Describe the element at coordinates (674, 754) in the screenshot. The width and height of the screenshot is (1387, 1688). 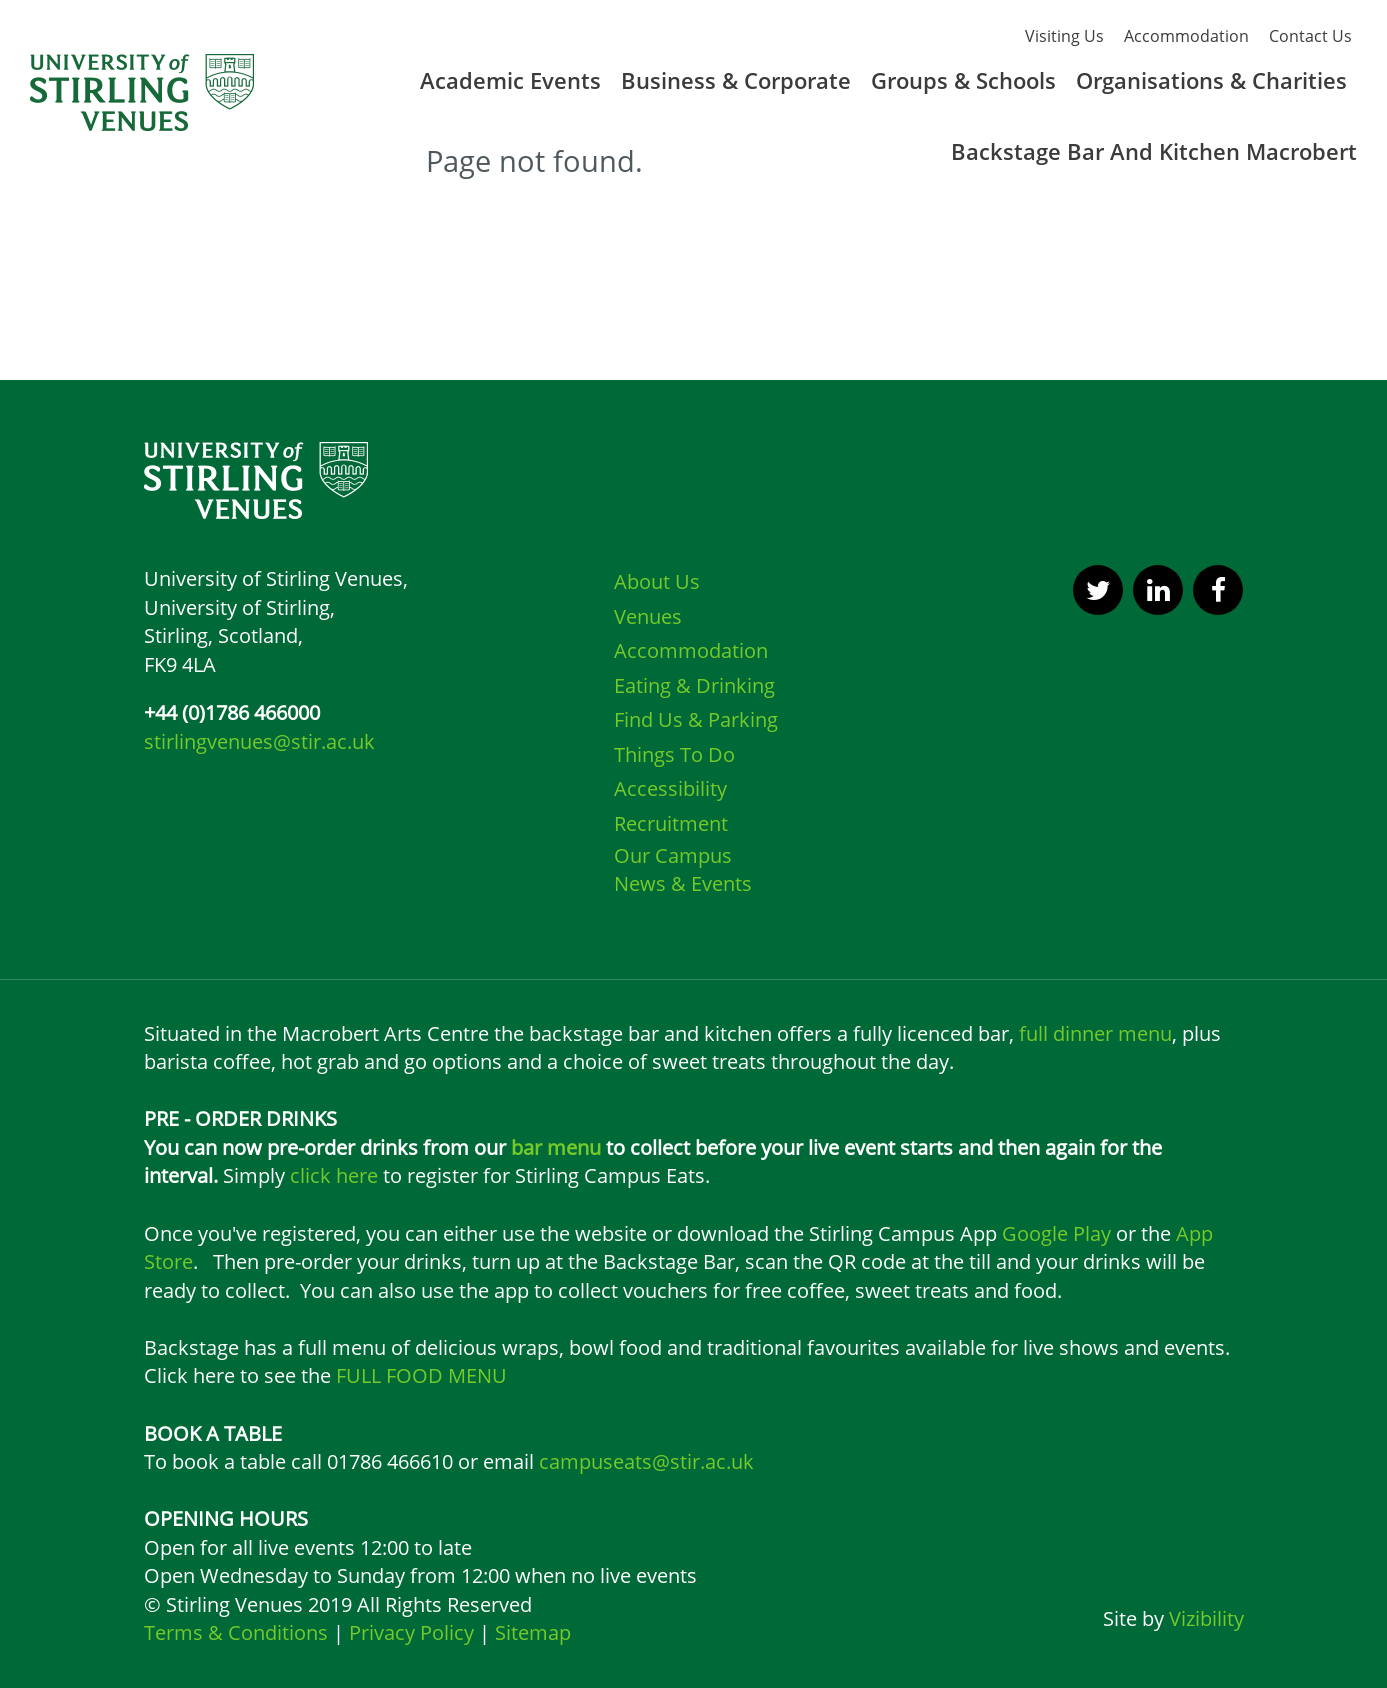
I see `Things To Do` at that location.